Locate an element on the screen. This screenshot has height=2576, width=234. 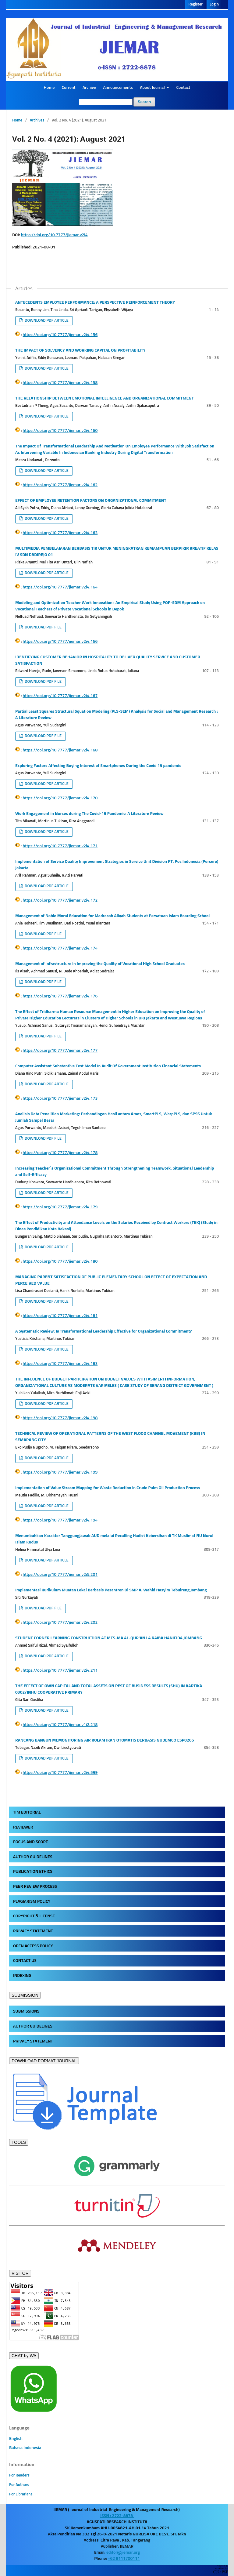
https://doi.org/10.7777/jiemar.v2i4.171 is located at coordinates (60, 846).